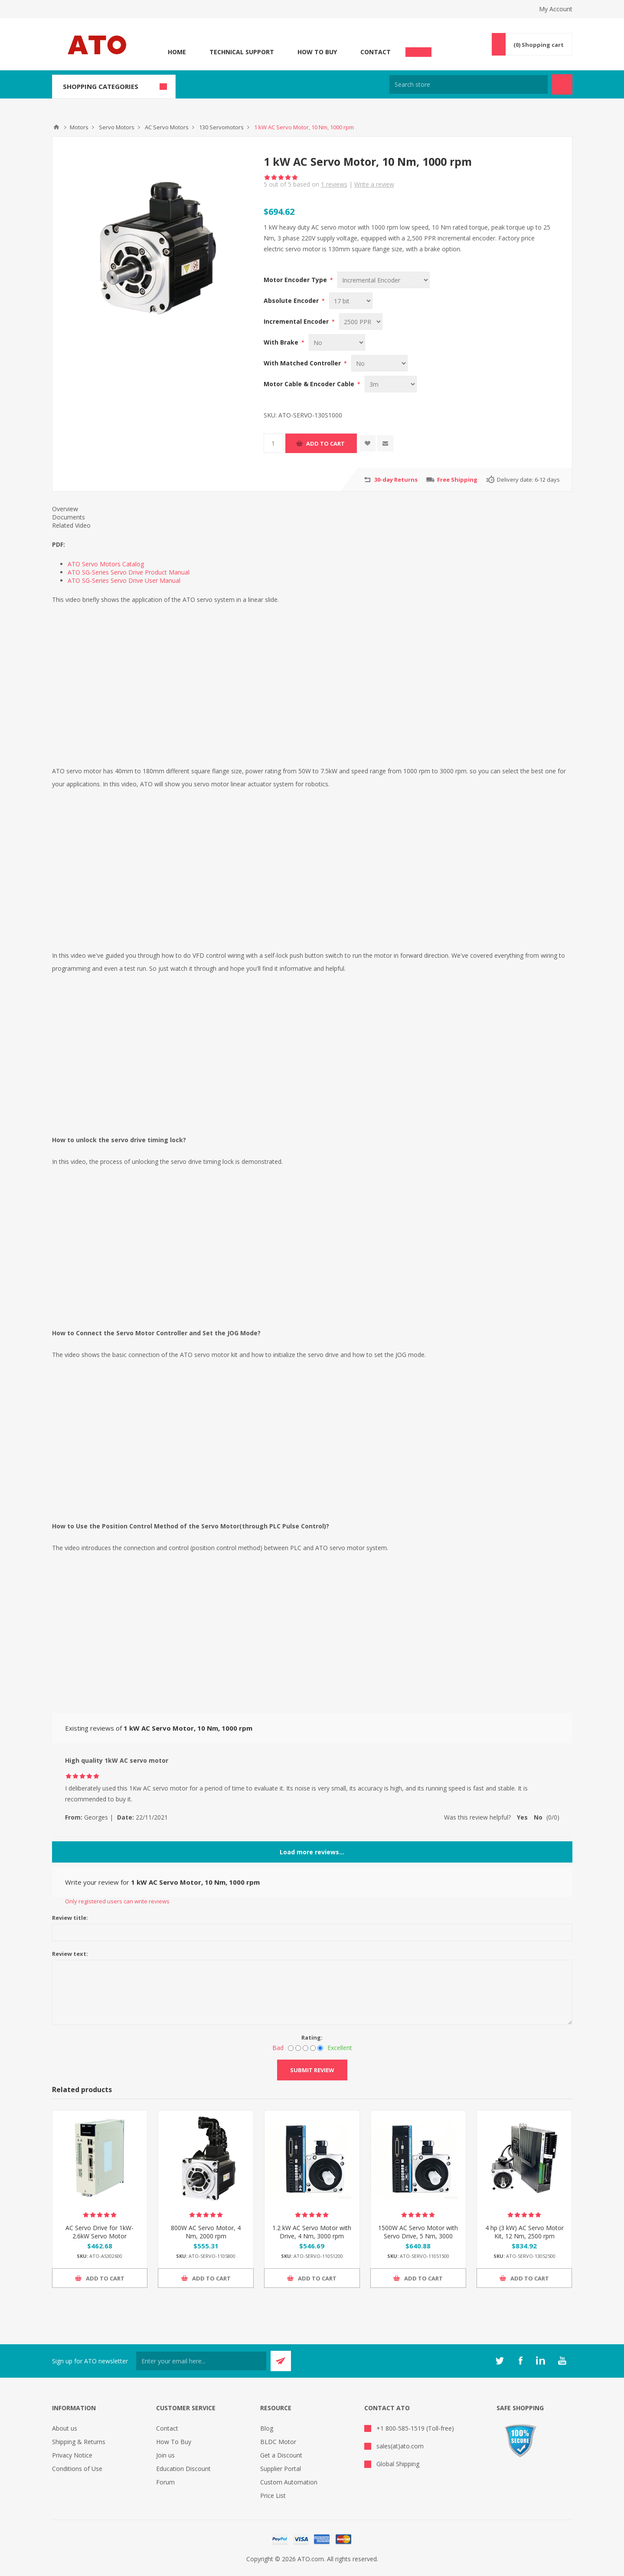  I want to click on Absolute Encoder, so click(292, 300).